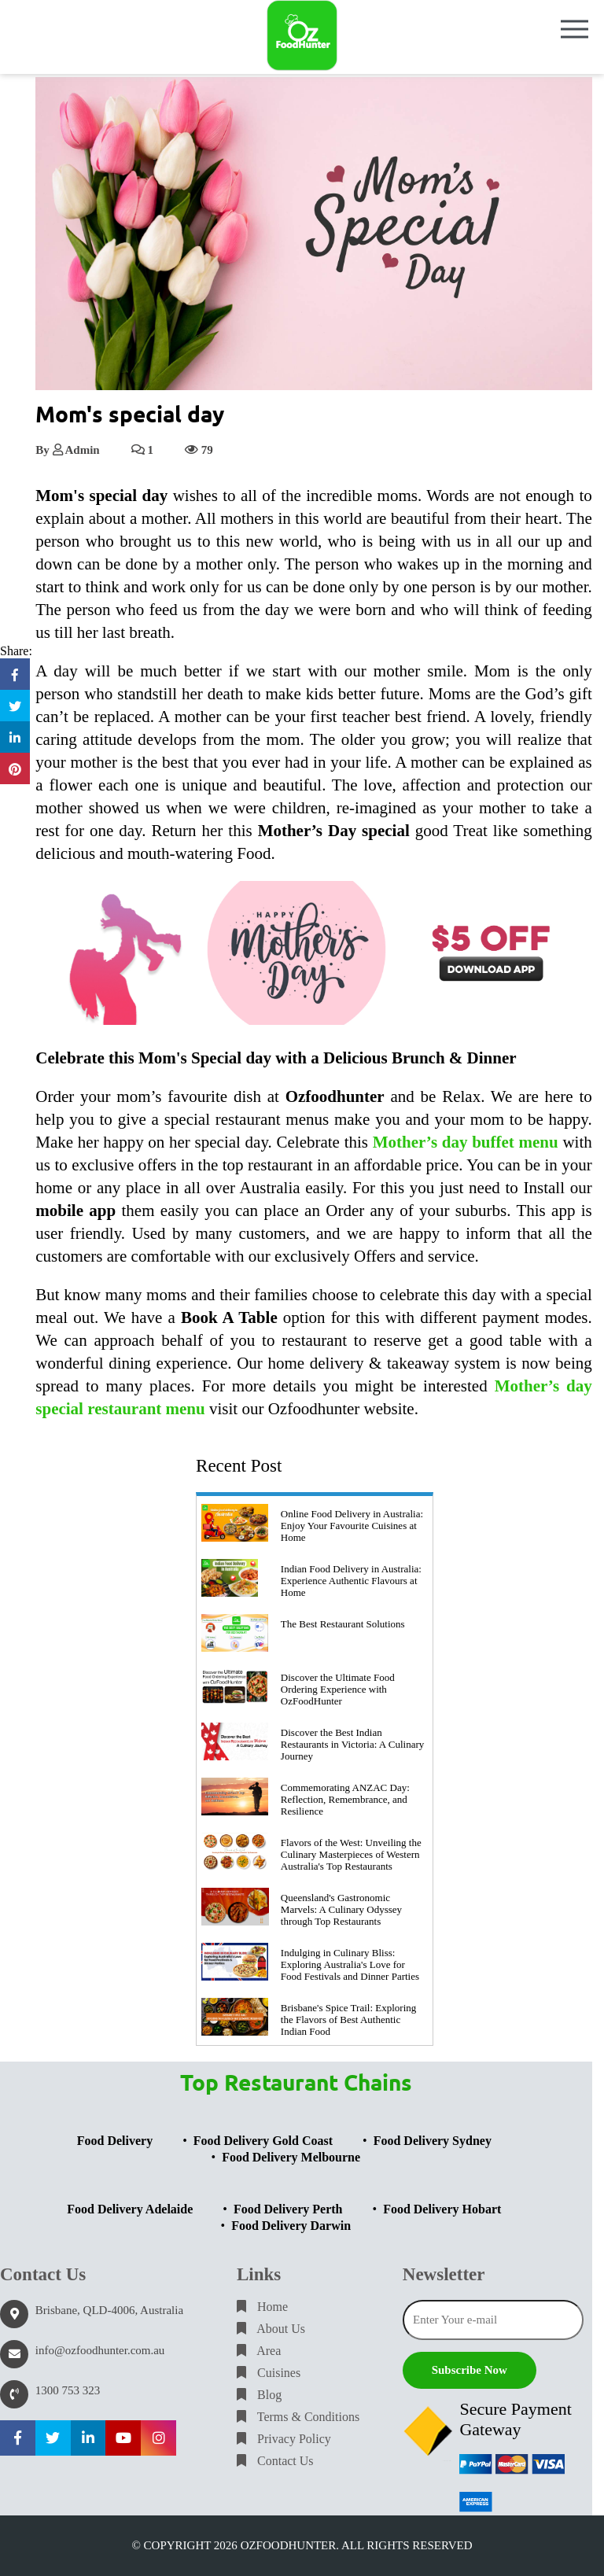 The width and height of the screenshot is (604, 2576). I want to click on Area, so click(259, 2350).